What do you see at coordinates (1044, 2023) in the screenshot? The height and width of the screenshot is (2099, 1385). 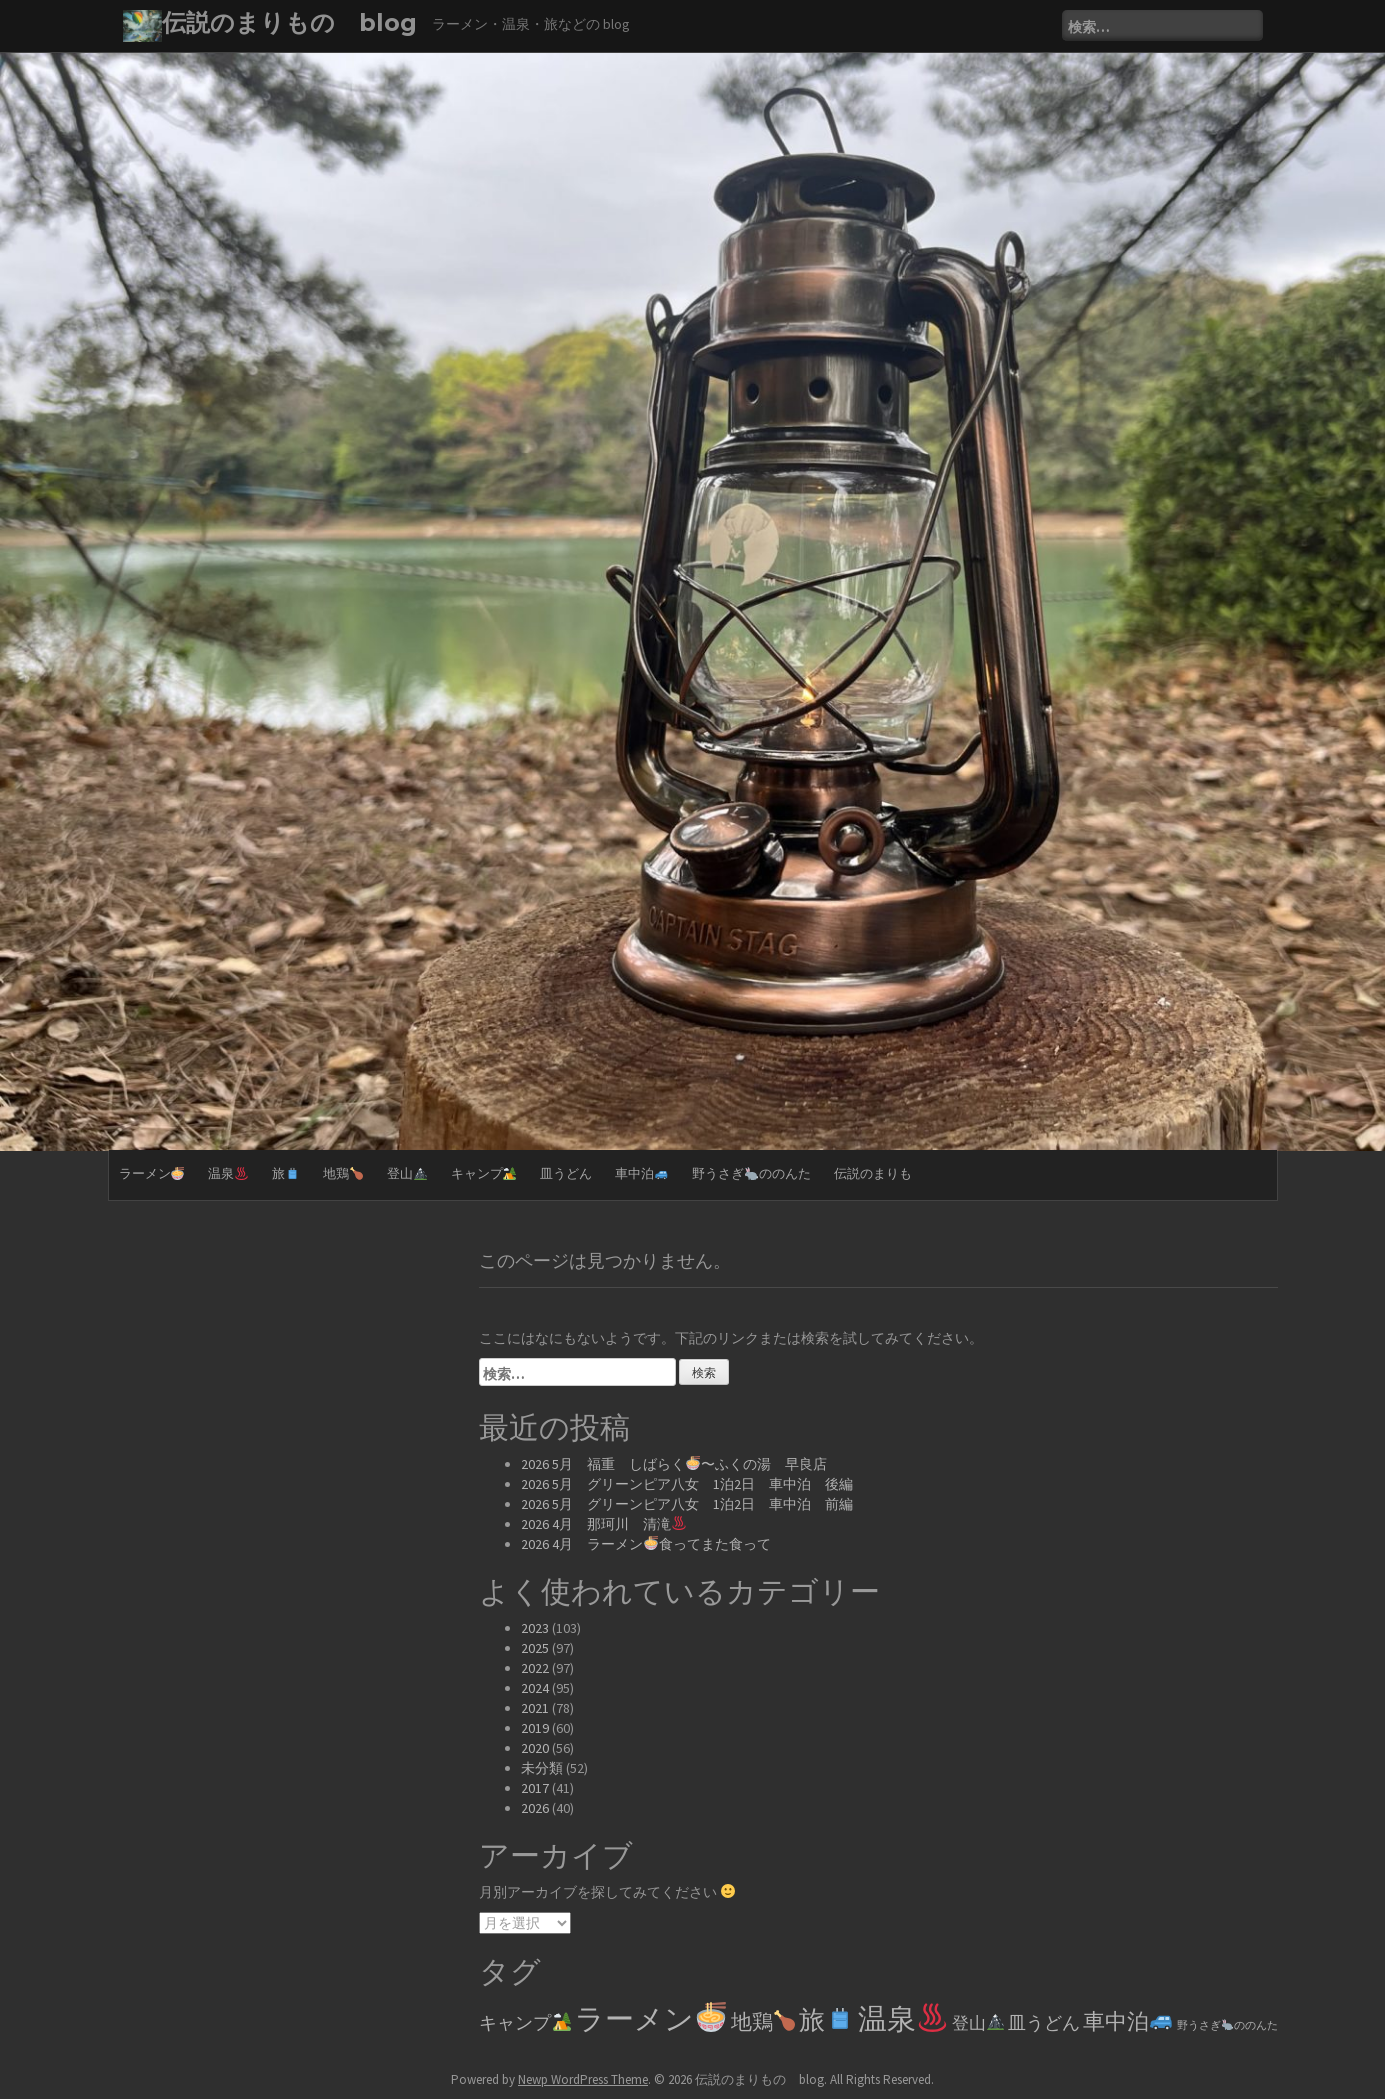 I see `皿うどん [皿うどん (17個の項目)]` at bounding box center [1044, 2023].